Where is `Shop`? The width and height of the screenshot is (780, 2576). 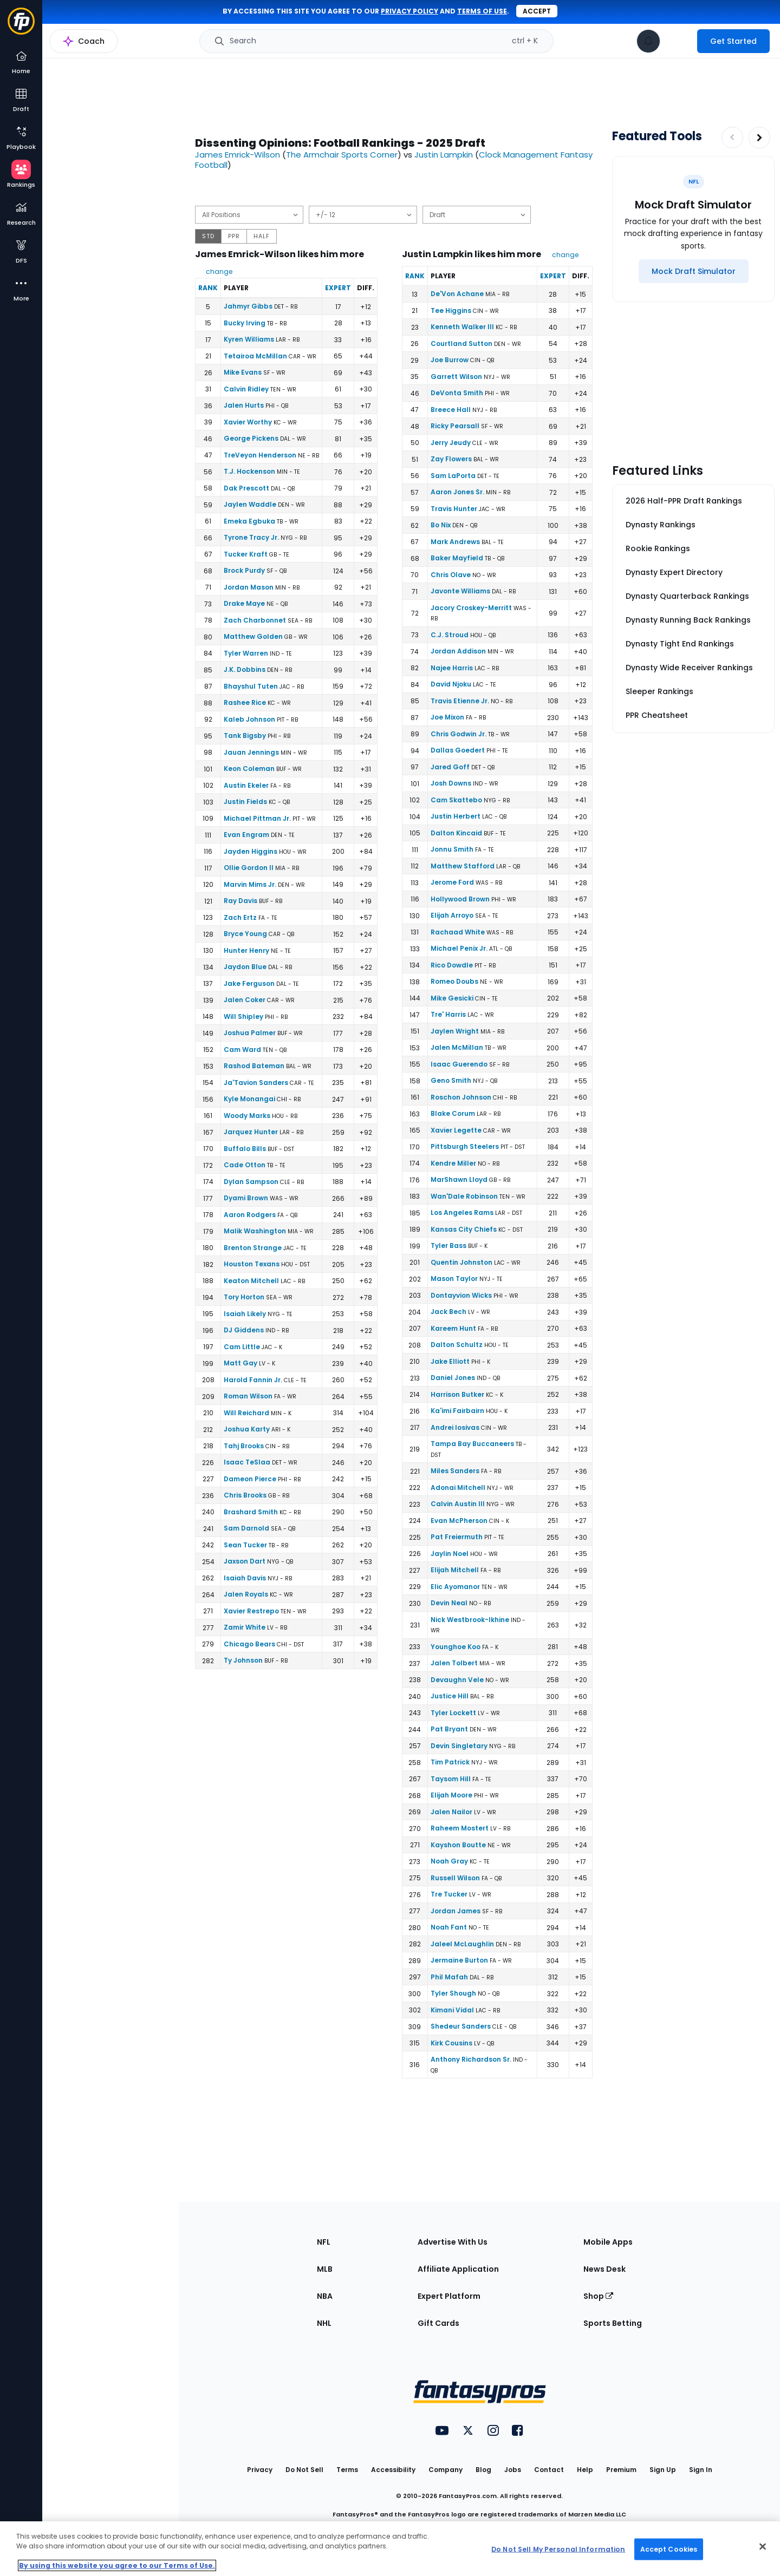 Shop is located at coordinates (598, 2296).